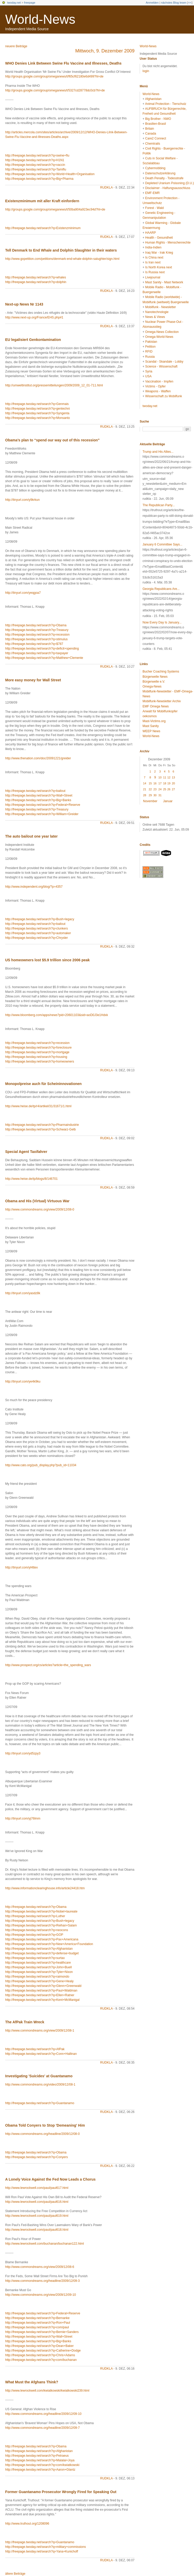 This screenshot has height=2576, width=194. Describe the element at coordinates (43, 1986) in the screenshot. I see `http://freepage.twoday.net/search?q=Glenn+Greenwald` at that location.